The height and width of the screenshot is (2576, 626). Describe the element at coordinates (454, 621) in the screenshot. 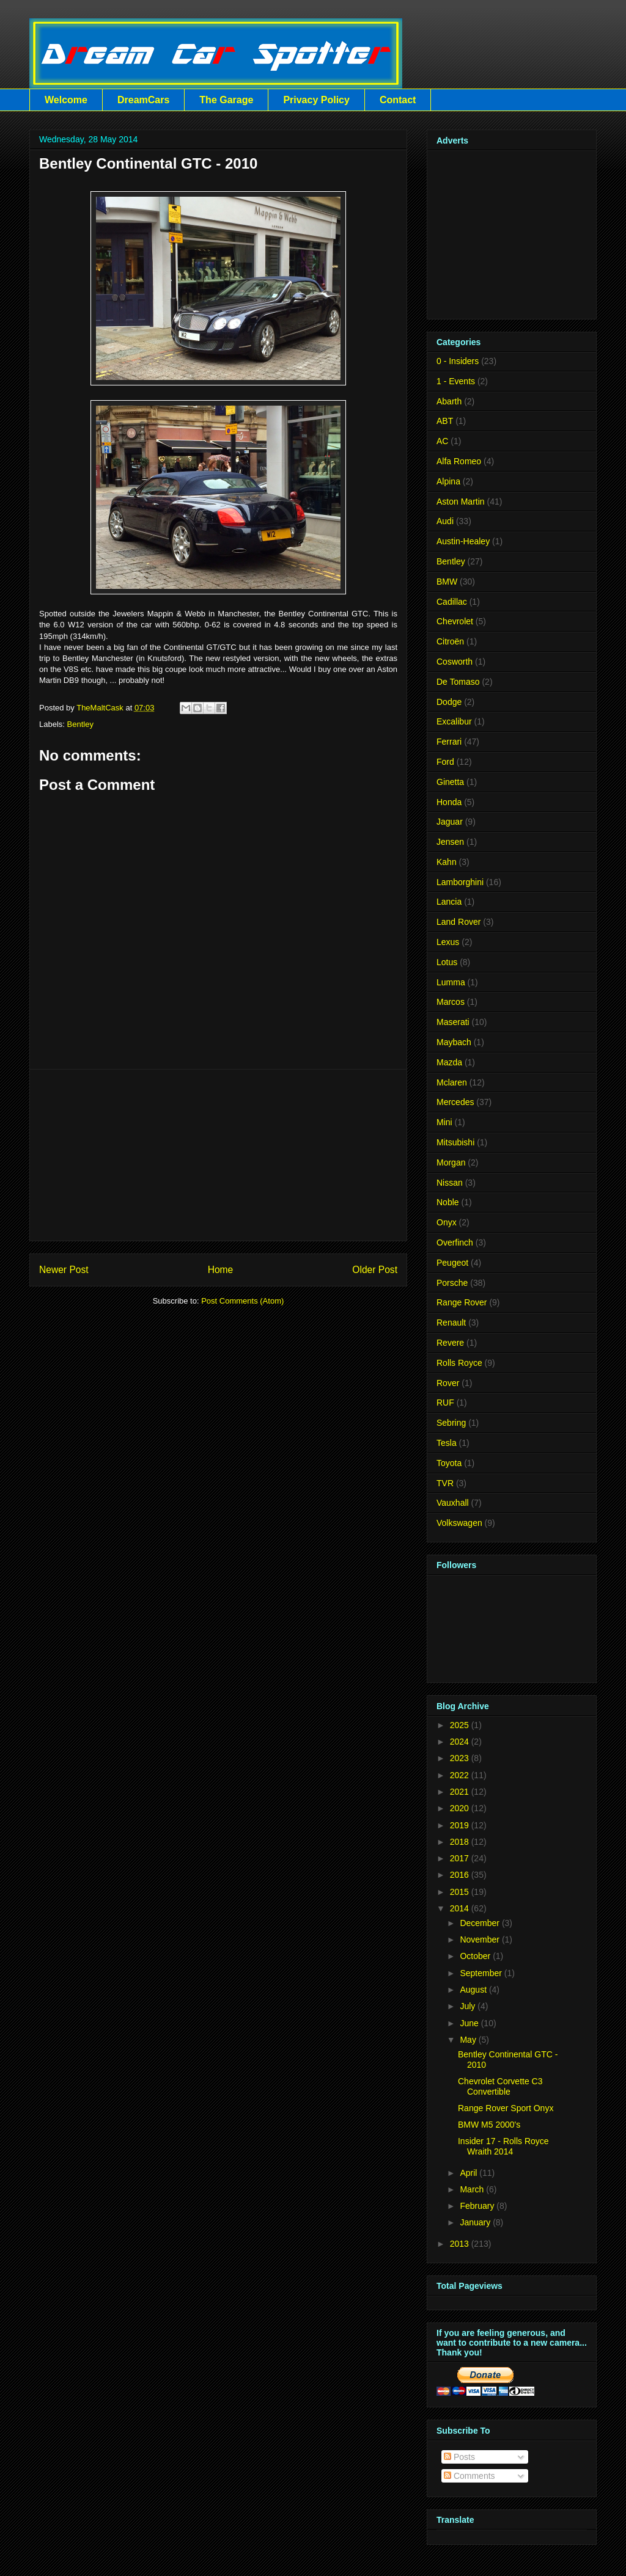

I see `Chevrolet` at that location.